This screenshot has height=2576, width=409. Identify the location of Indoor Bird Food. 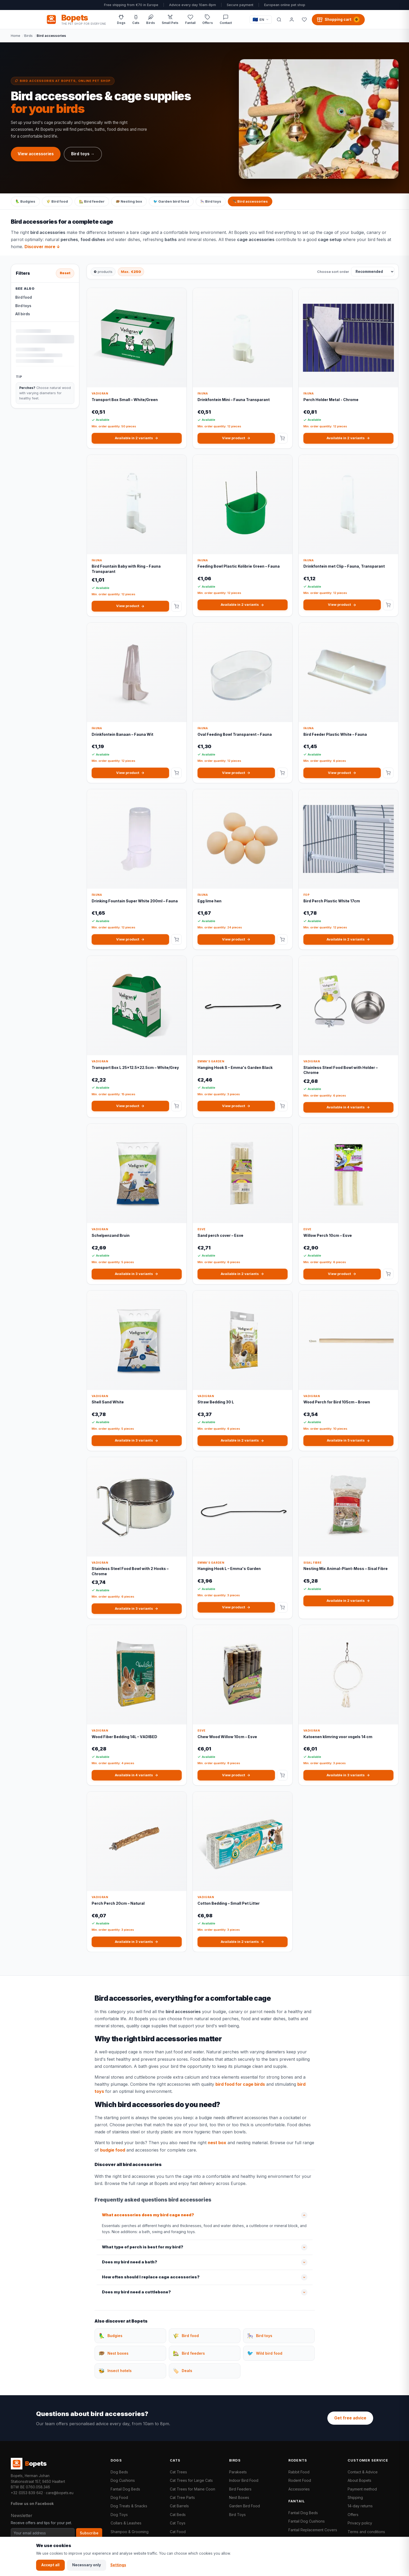
(243, 2480).